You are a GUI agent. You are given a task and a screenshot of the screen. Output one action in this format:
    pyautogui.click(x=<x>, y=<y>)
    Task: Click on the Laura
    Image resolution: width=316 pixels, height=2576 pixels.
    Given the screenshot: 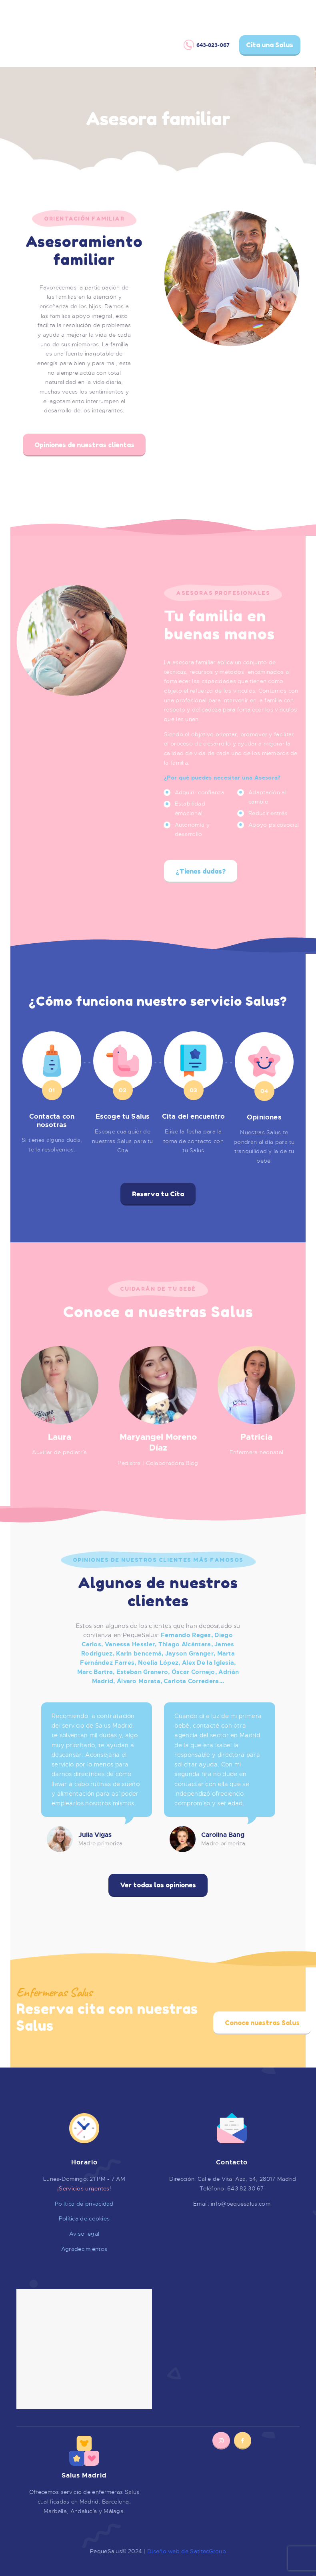 What is the action you would take?
    pyautogui.click(x=59, y=1437)
    